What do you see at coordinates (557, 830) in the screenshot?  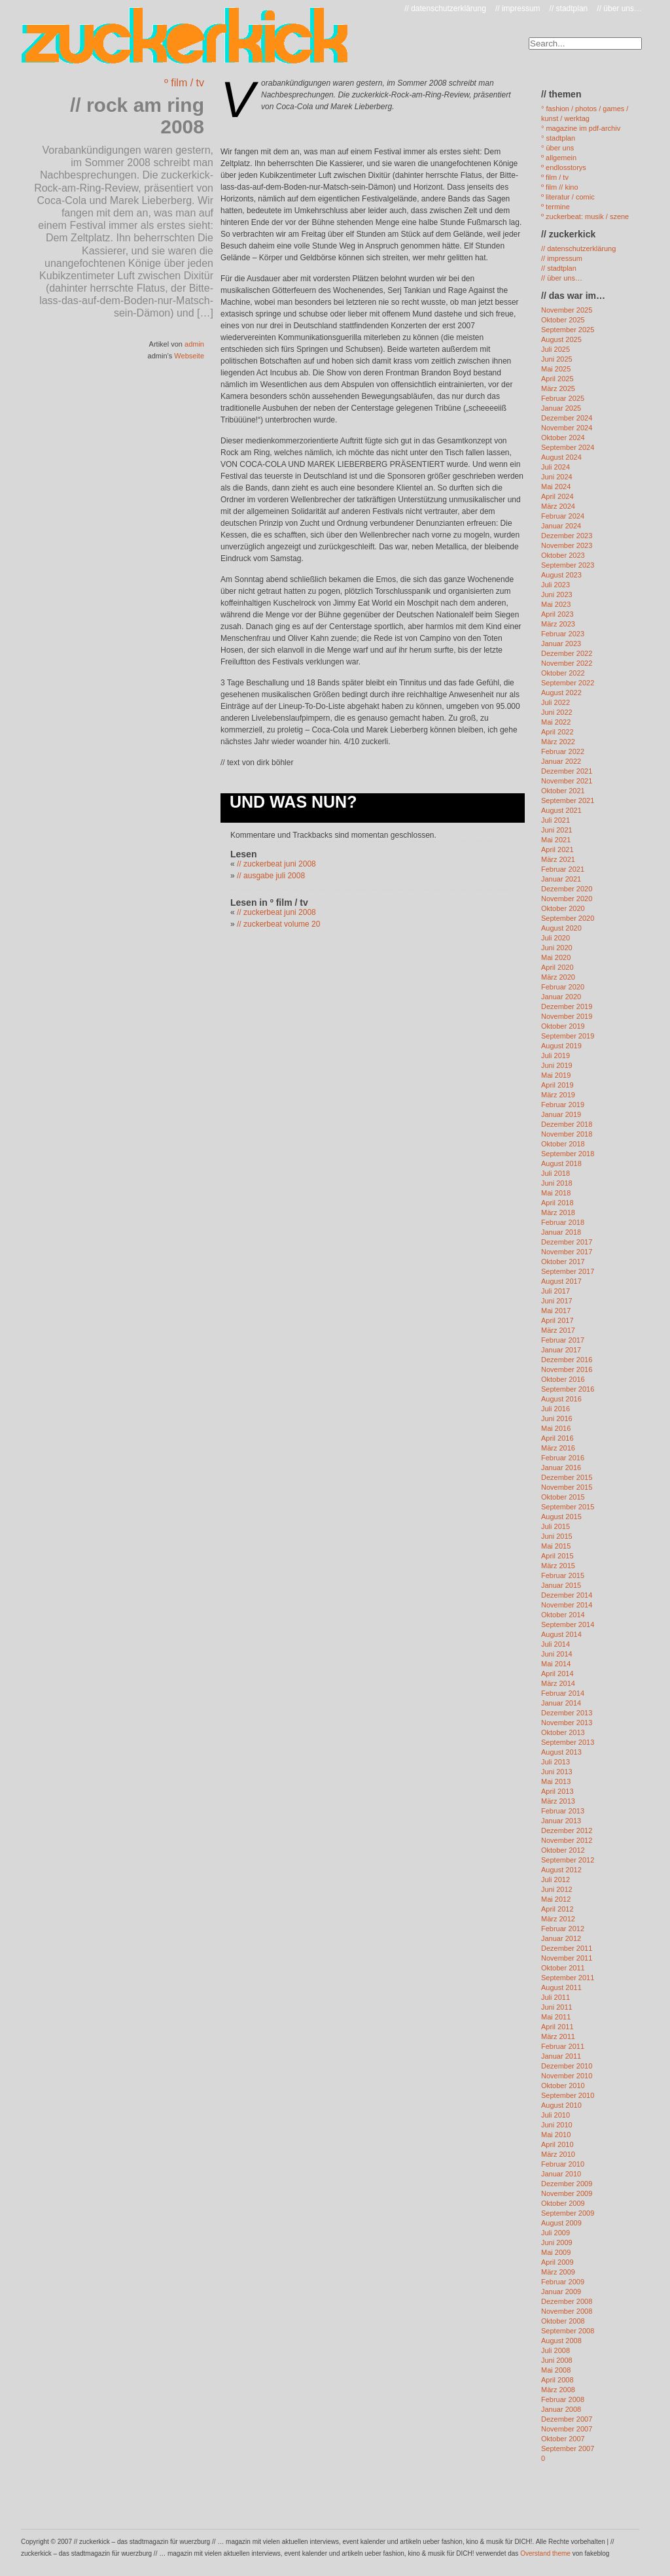 I see `Juni 2021` at bounding box center [557, 830].